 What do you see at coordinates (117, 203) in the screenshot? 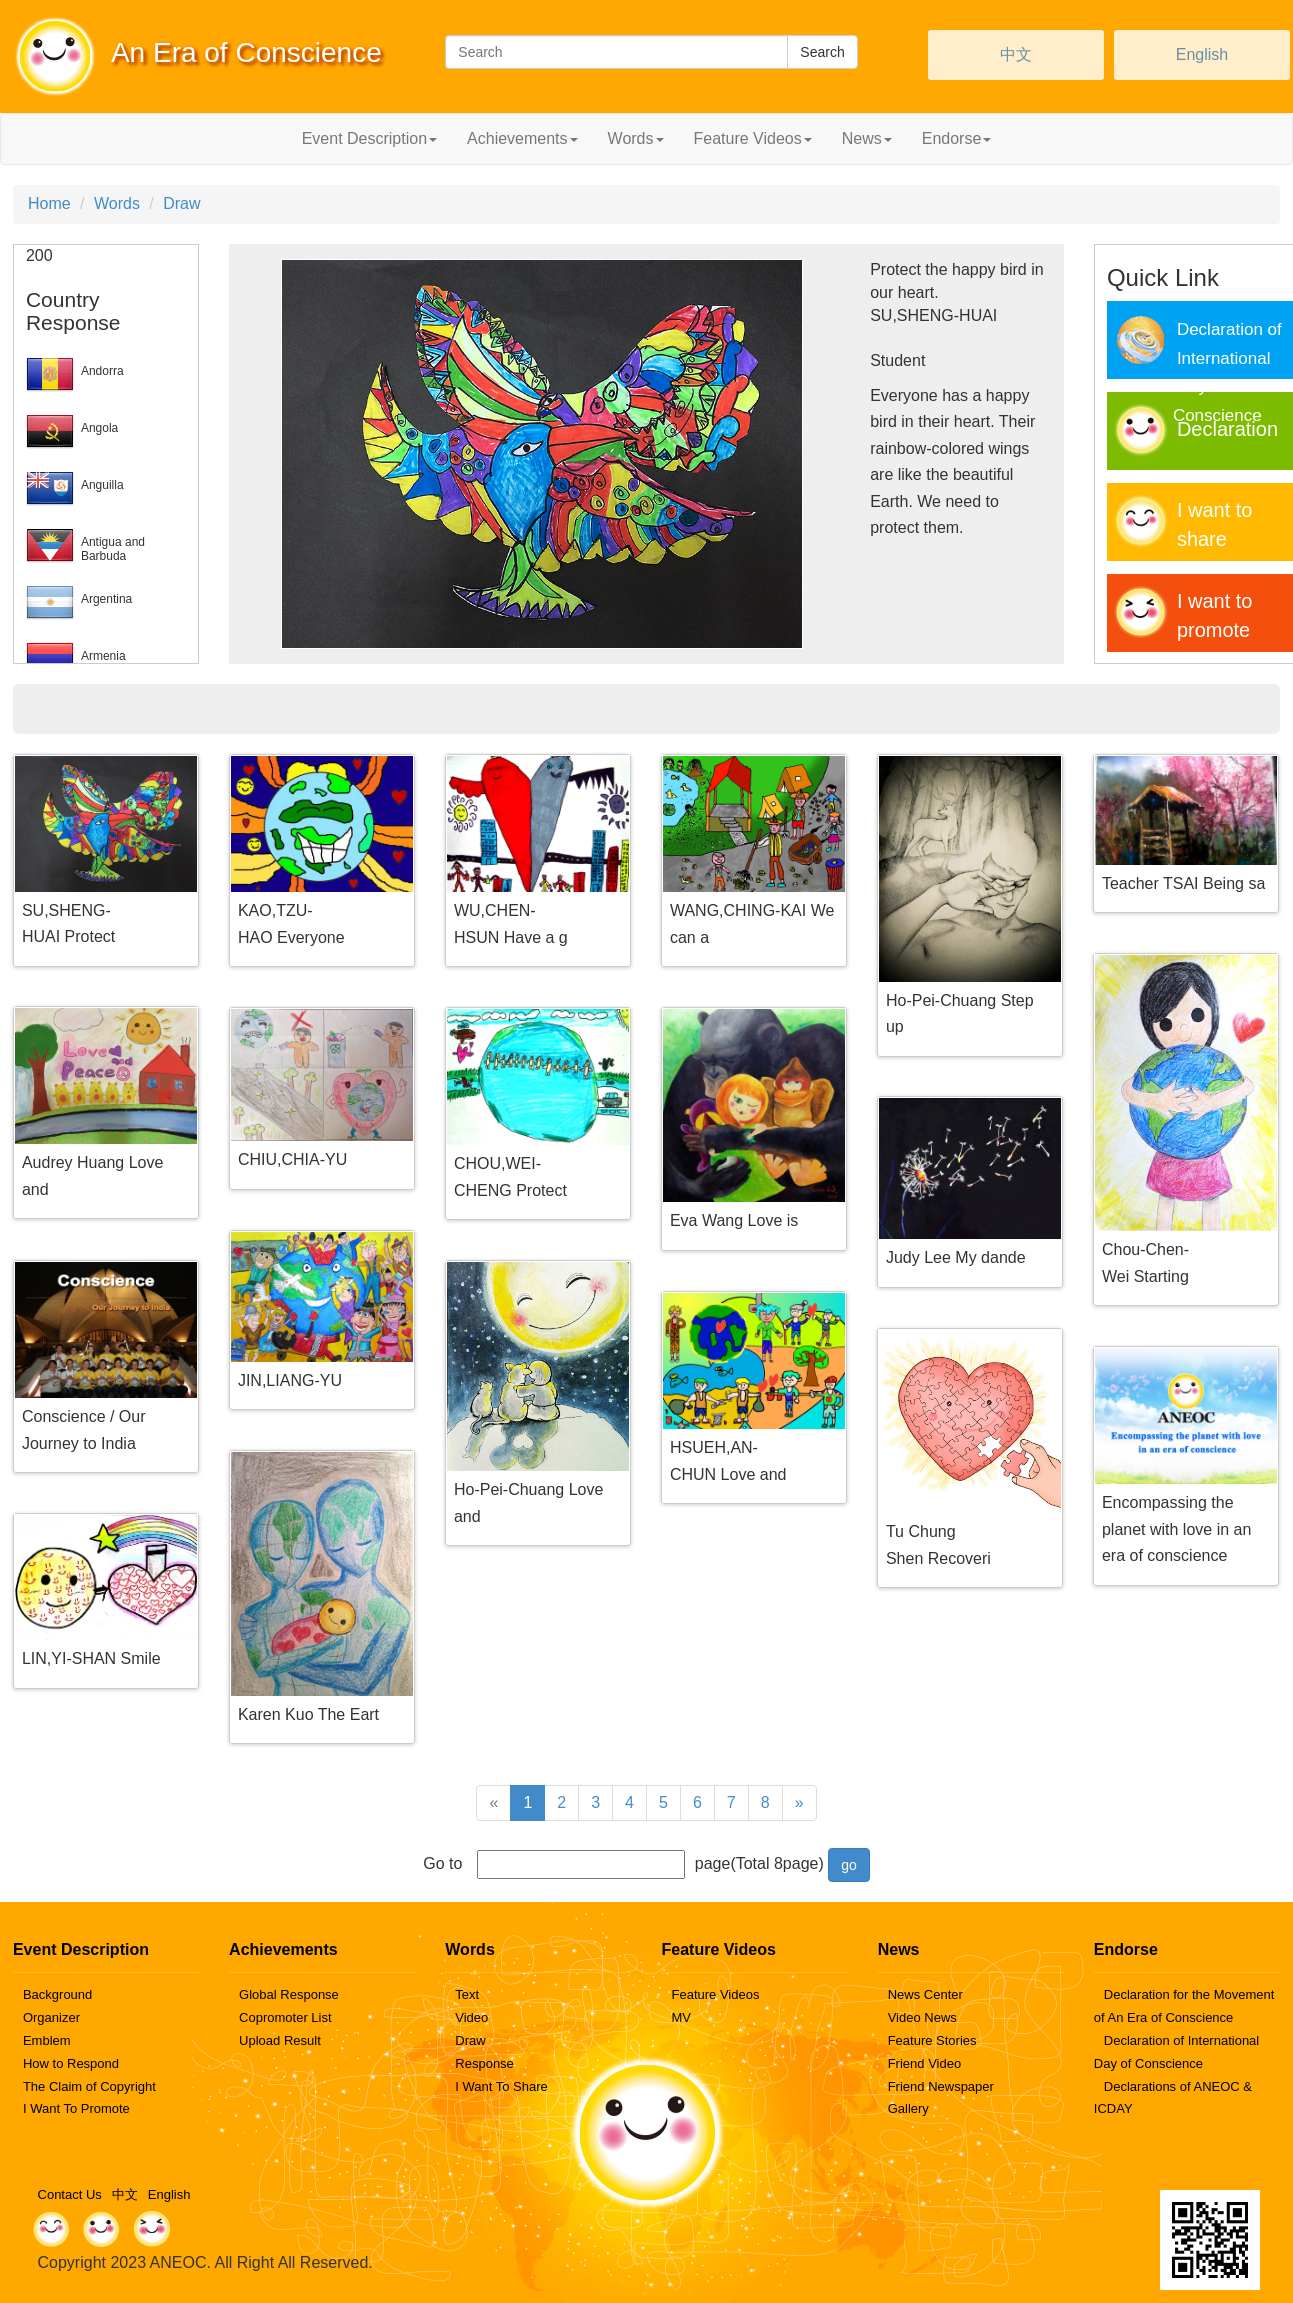
I see `Words` at bounding box center [117, 203].